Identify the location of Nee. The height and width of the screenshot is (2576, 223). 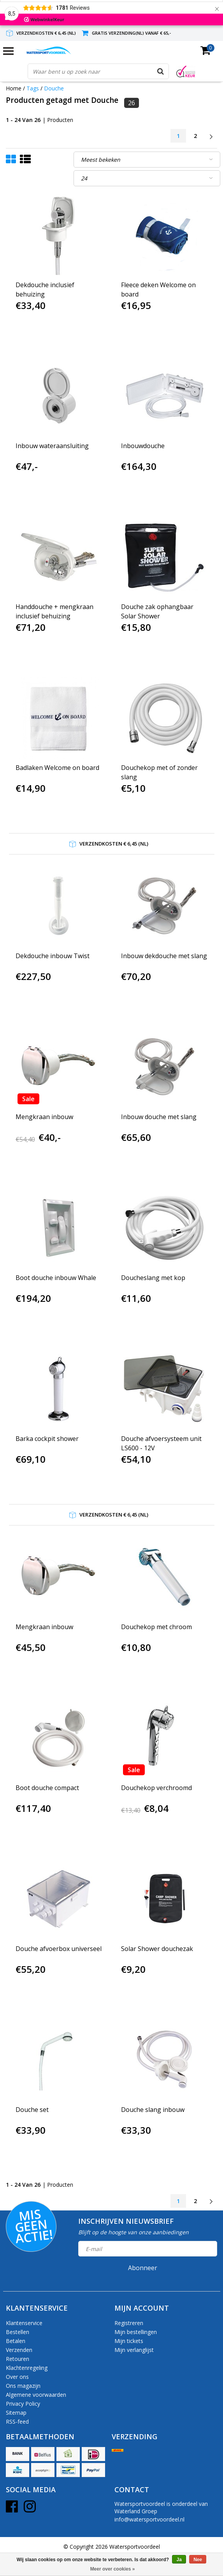
(197, 2559).